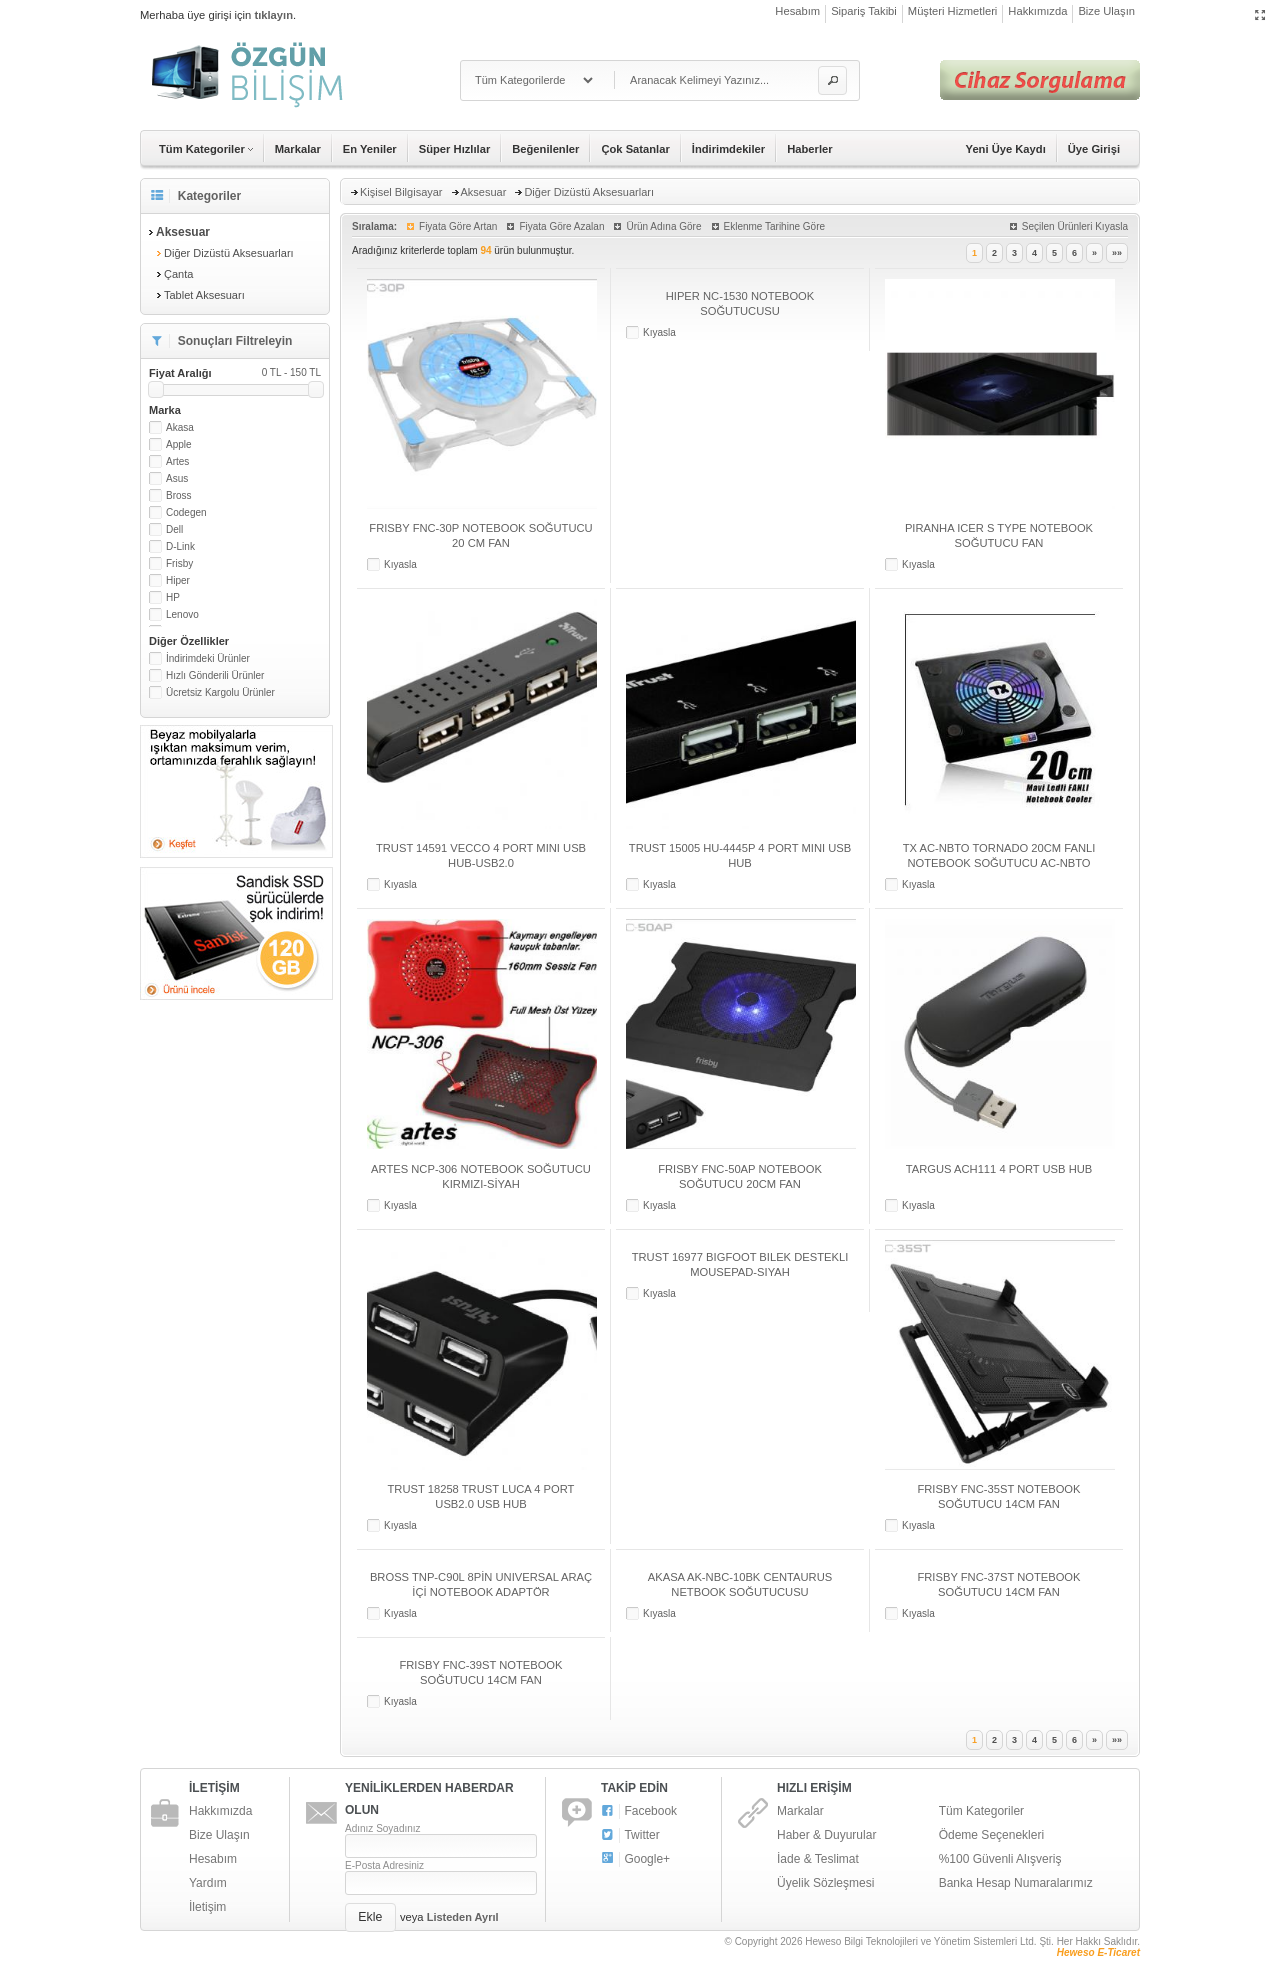 The image size is (1280, 1968). Describe the element at coordinates (775, 226) in the screenshot. I see `Eklenme Tarihine Göre` at that location.